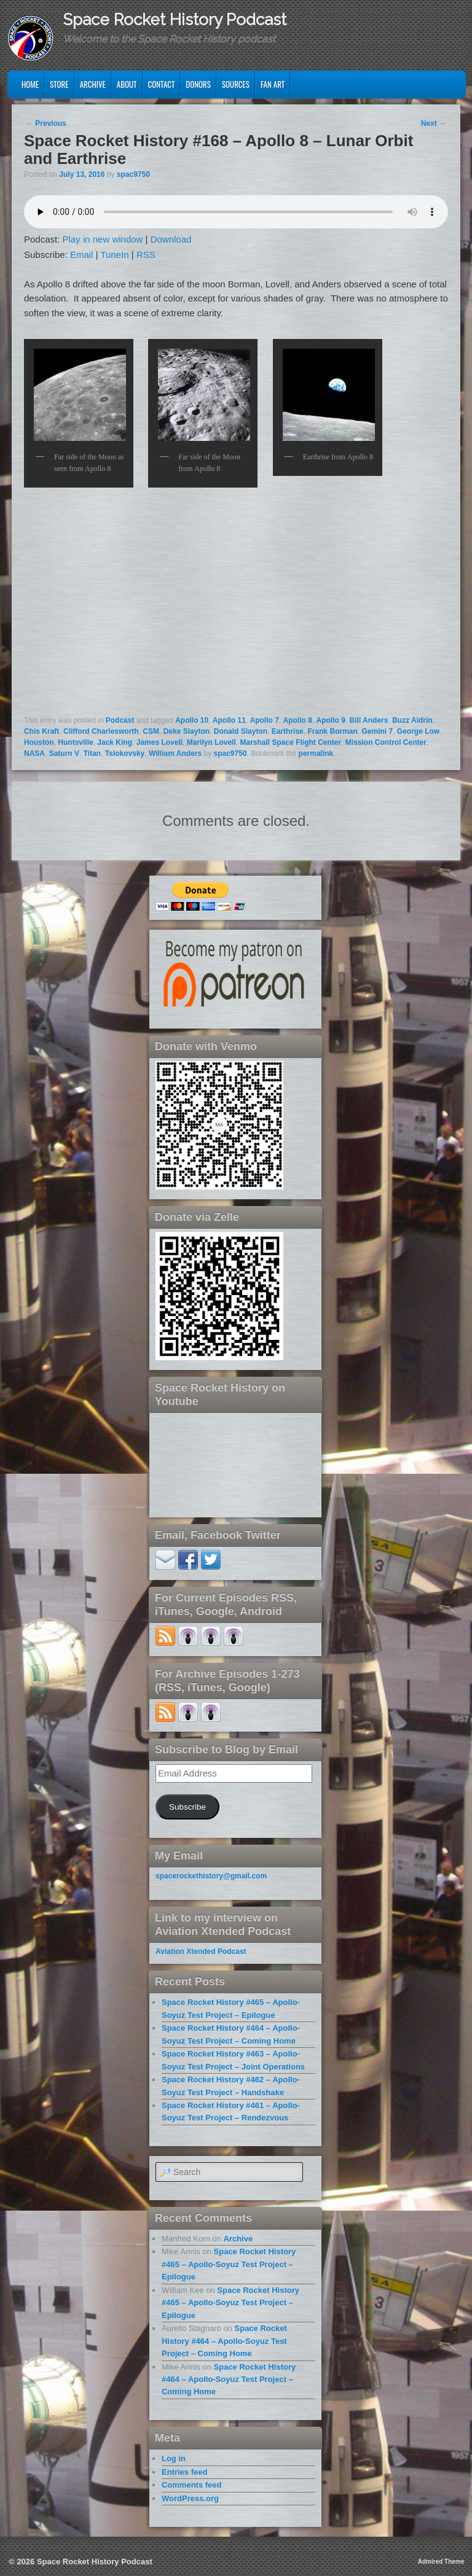  What do you see at coordinates (81, 254) in the screenshot?
I see `Email` at bounding box center [81, 254].